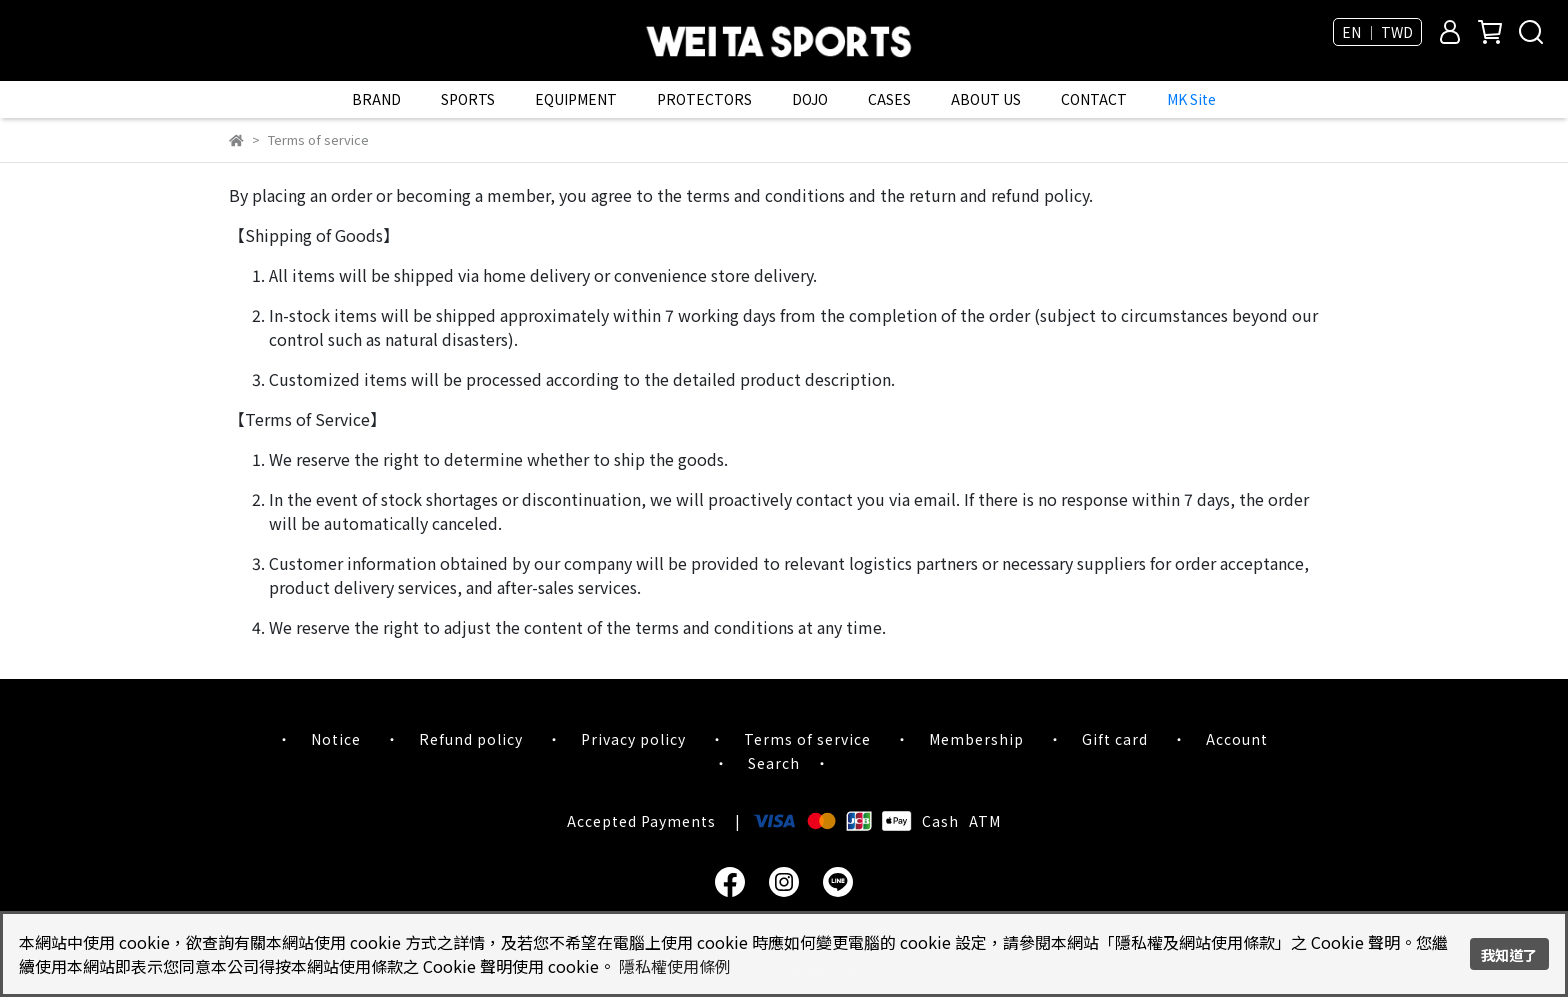 The image size is (1568, 997). Describe the element at coordinates (1094, 99) in the screenshot. I see `CONTACT` at that location.